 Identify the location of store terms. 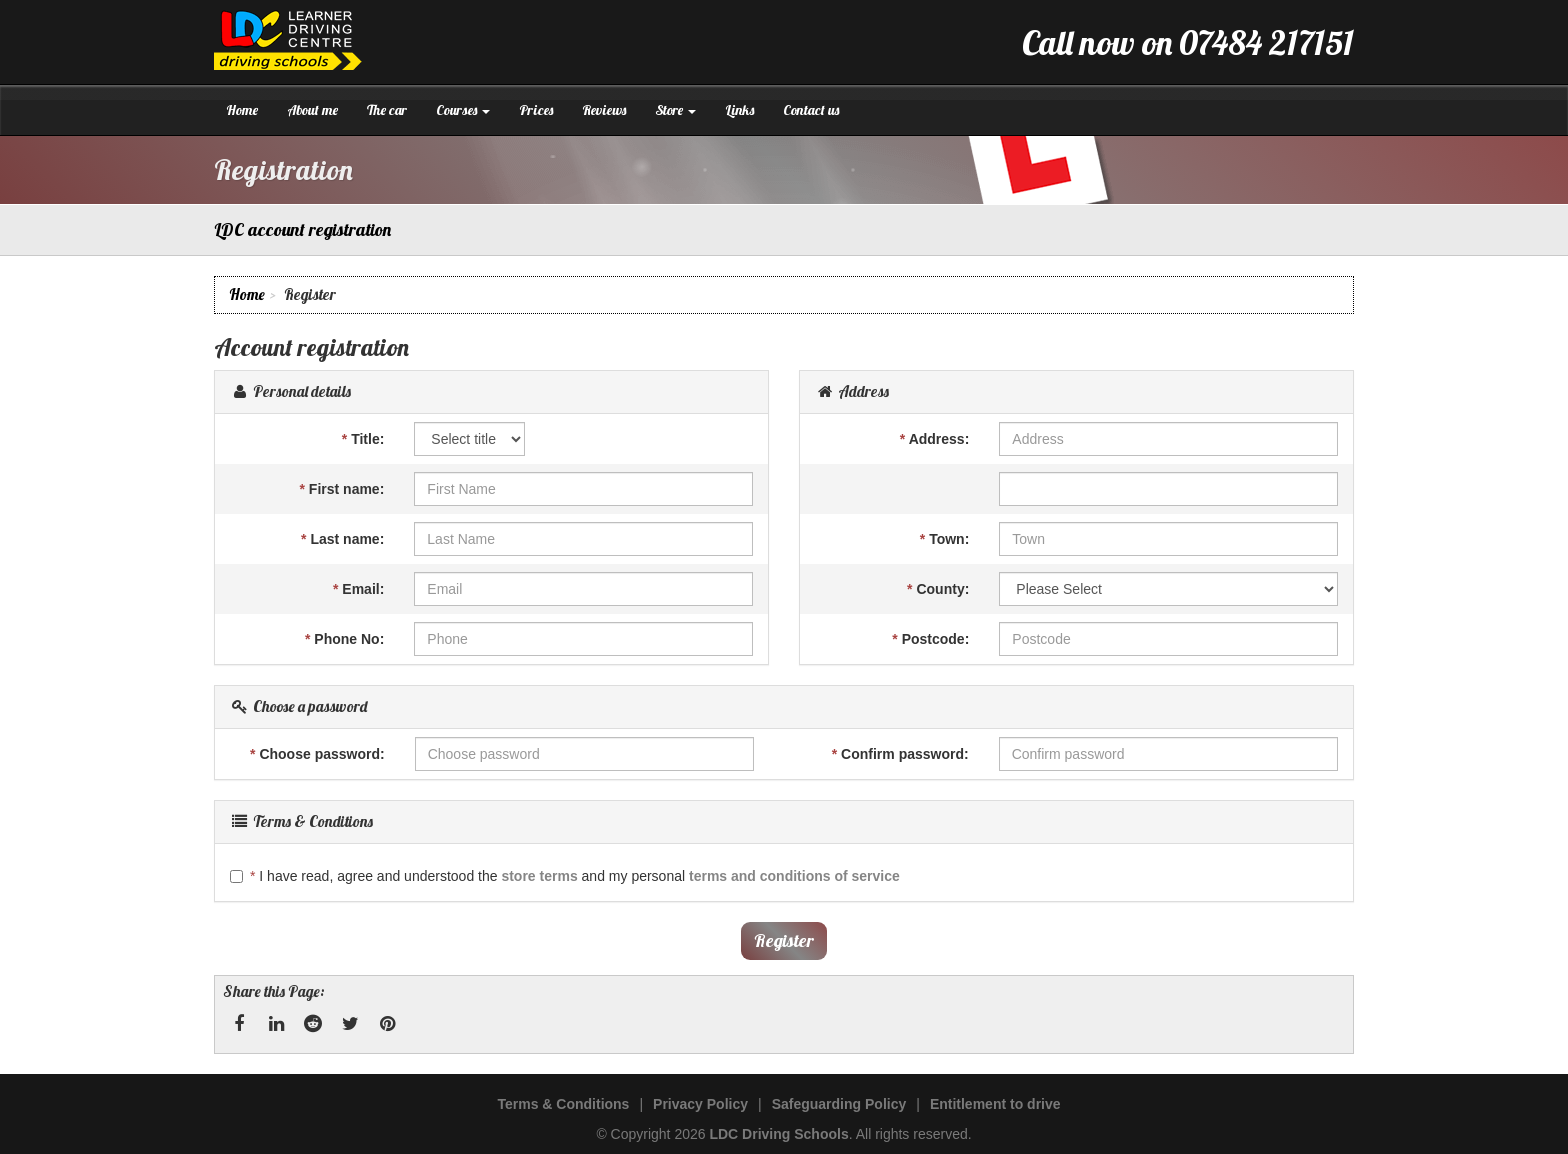
(539, 876).